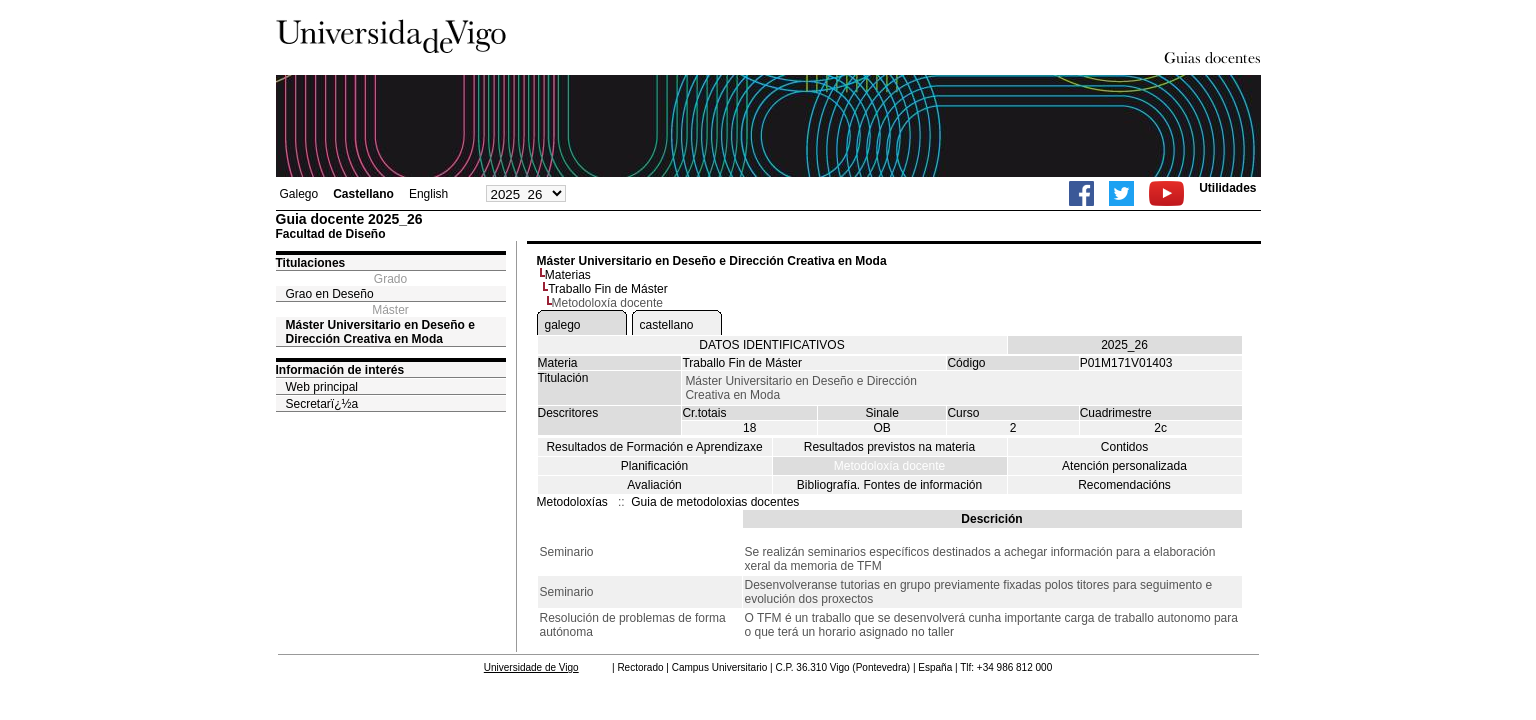 The height and width of the screenshot is (720, 1536). Describe the element at coordinates (889, 485) in the screenshot. I see `Bibliografía. Fontes de información` at that location.